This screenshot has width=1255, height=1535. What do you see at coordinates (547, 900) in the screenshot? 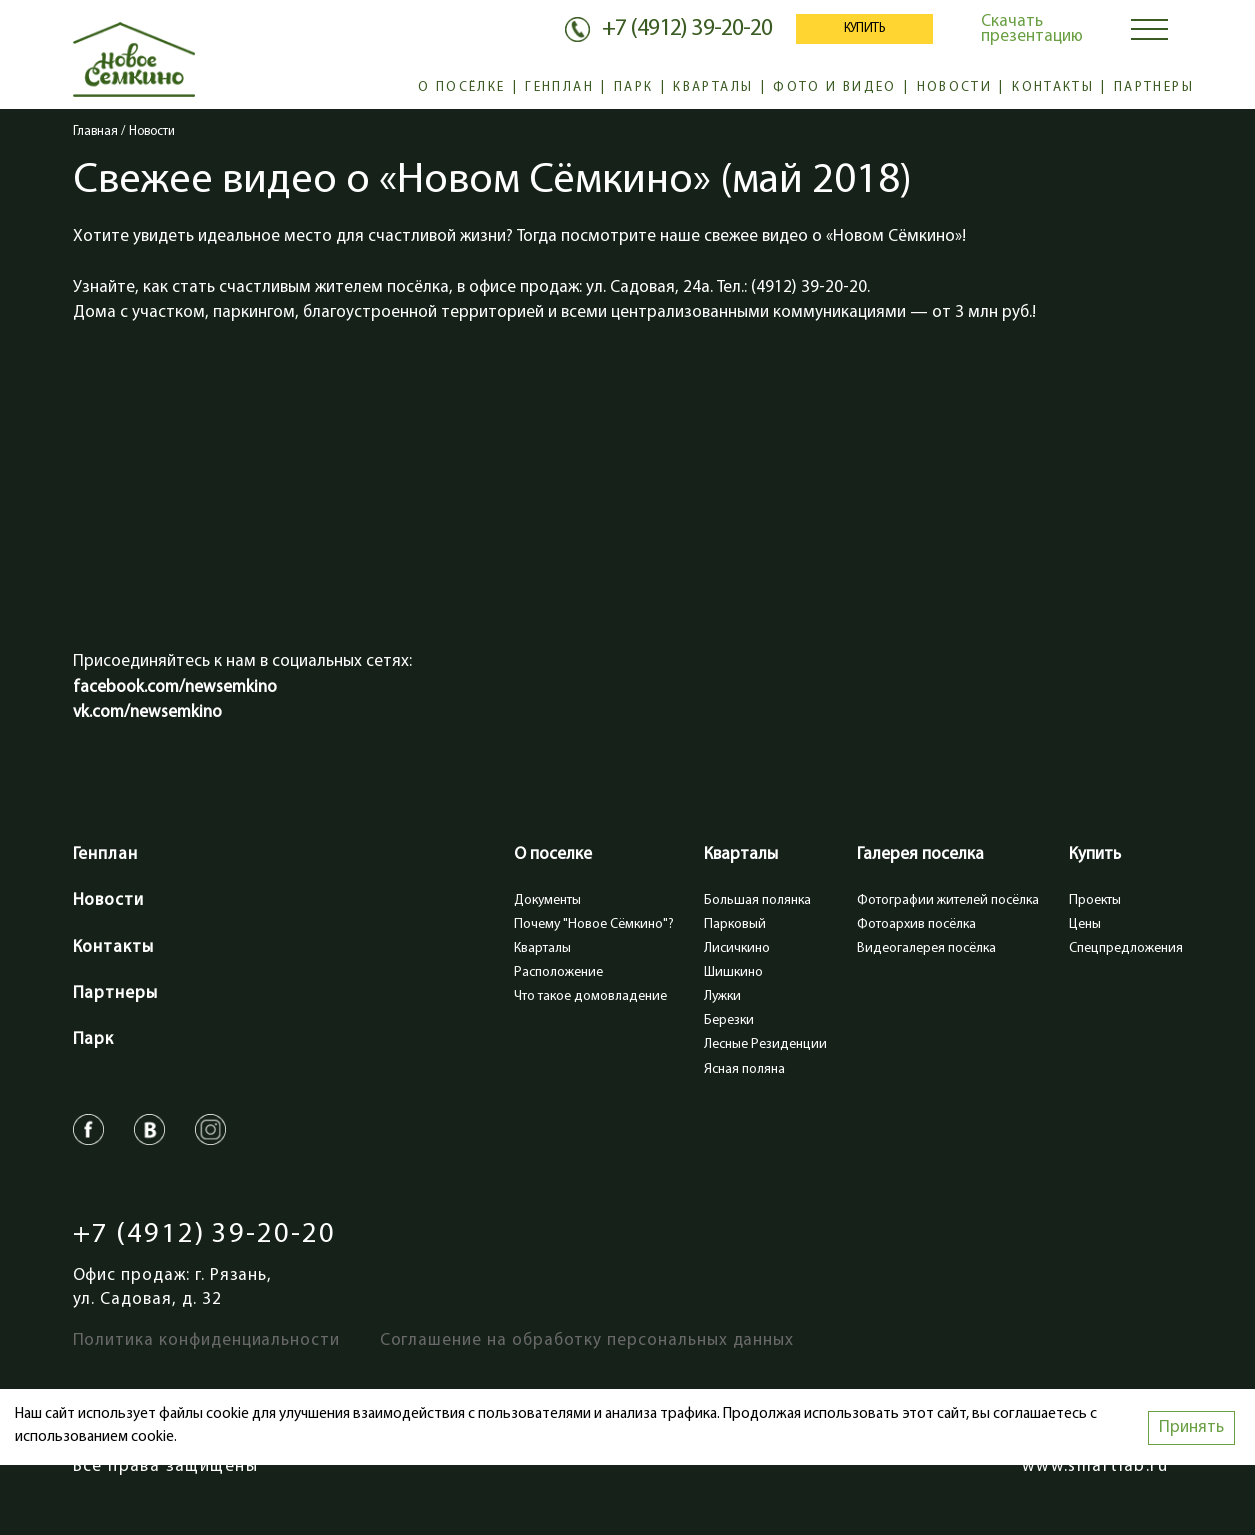
I see `Документы` at bounding box center [547, 900].